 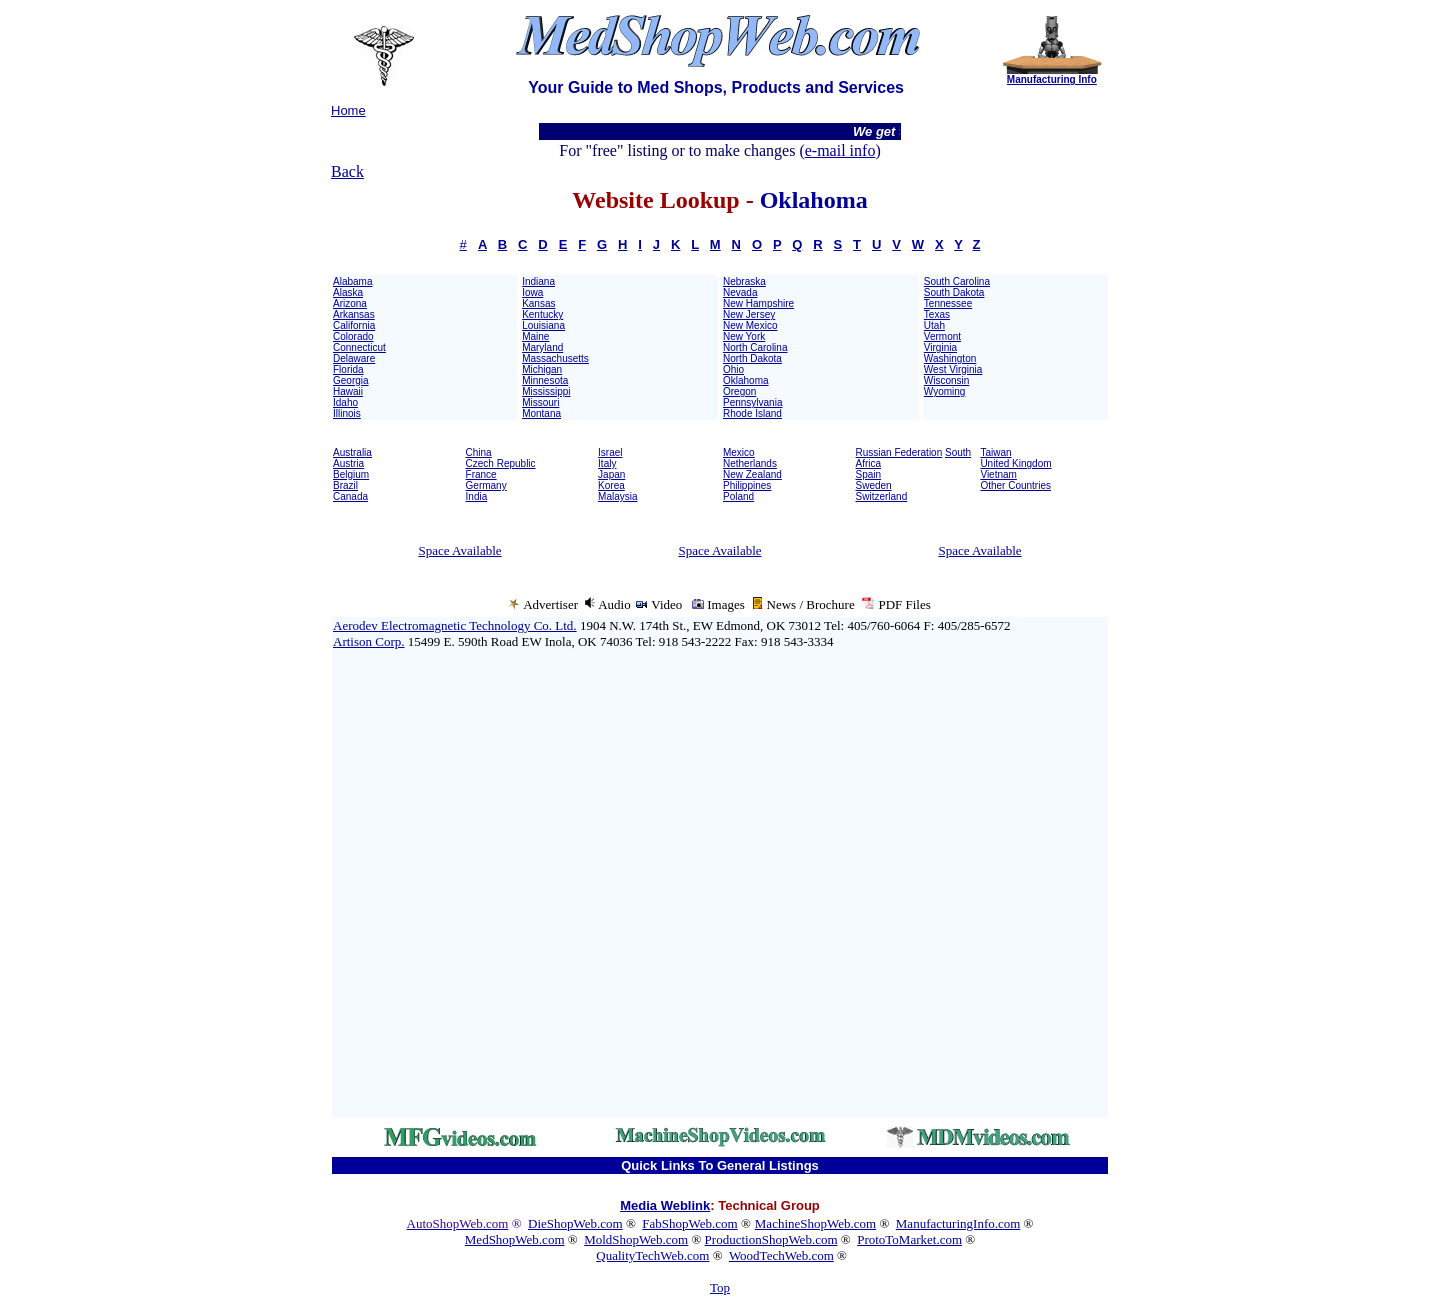 I want to click on Maryland, so click(x=542, y=347).